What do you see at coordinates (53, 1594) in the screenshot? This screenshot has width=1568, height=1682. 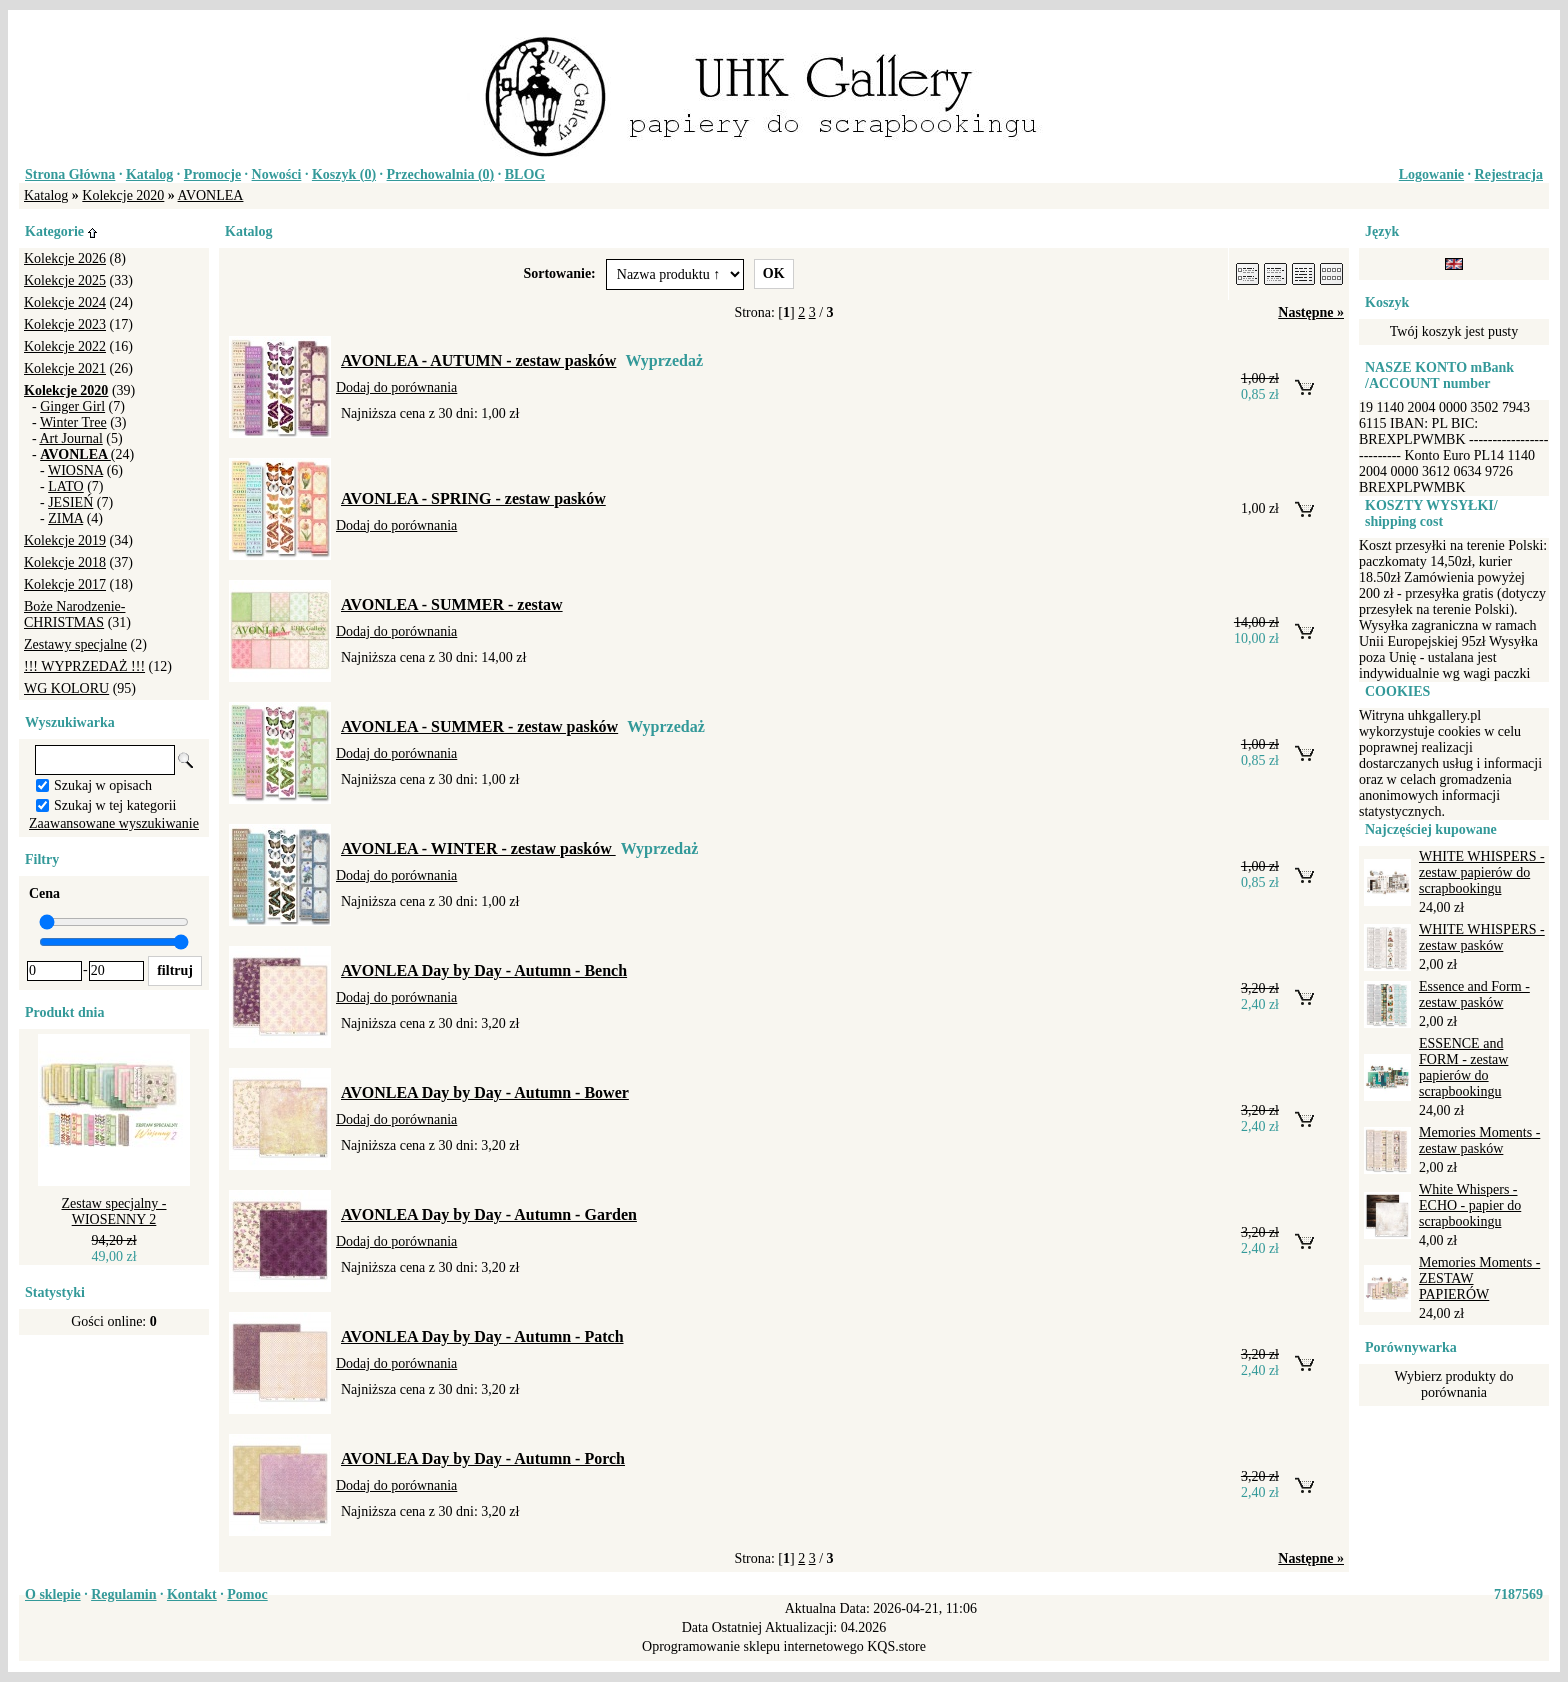 I see `O sklepie` at bounding box center [53, 1594].